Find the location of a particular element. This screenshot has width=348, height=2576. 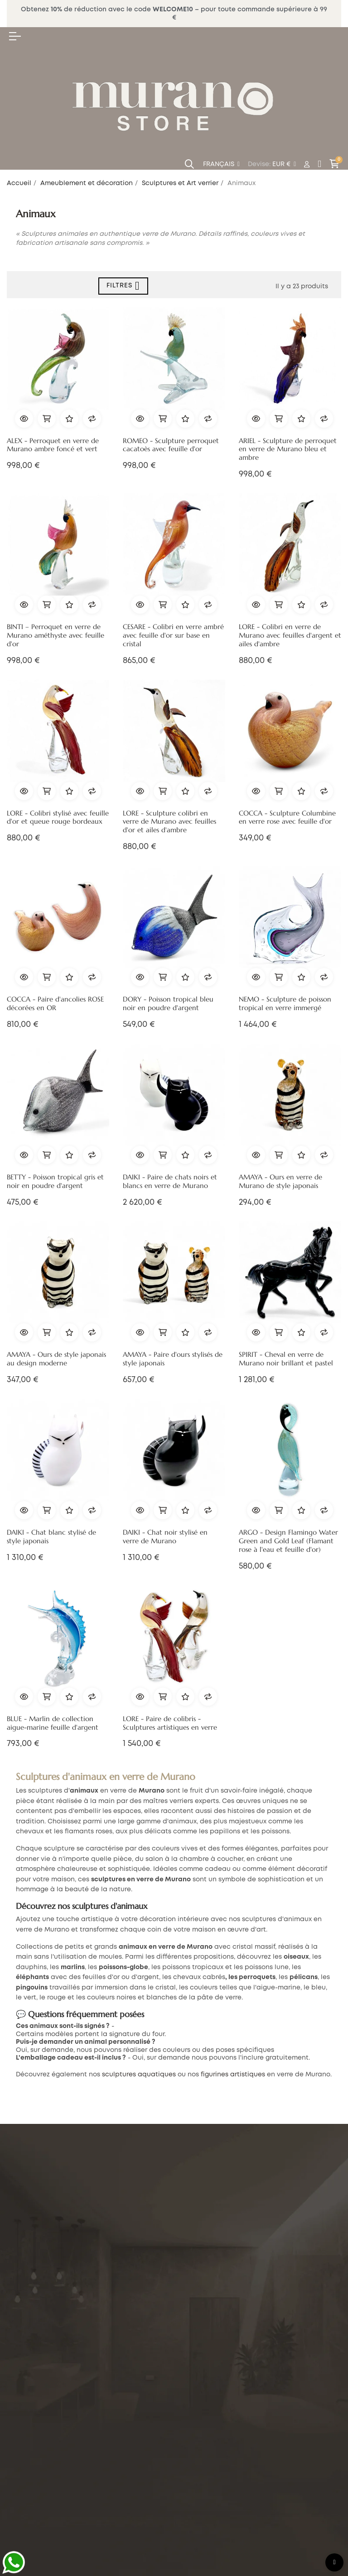

ARIEL - Sculpture de perroquet en verre de Murano bleu et ambre is located at coordinates (288, 449).